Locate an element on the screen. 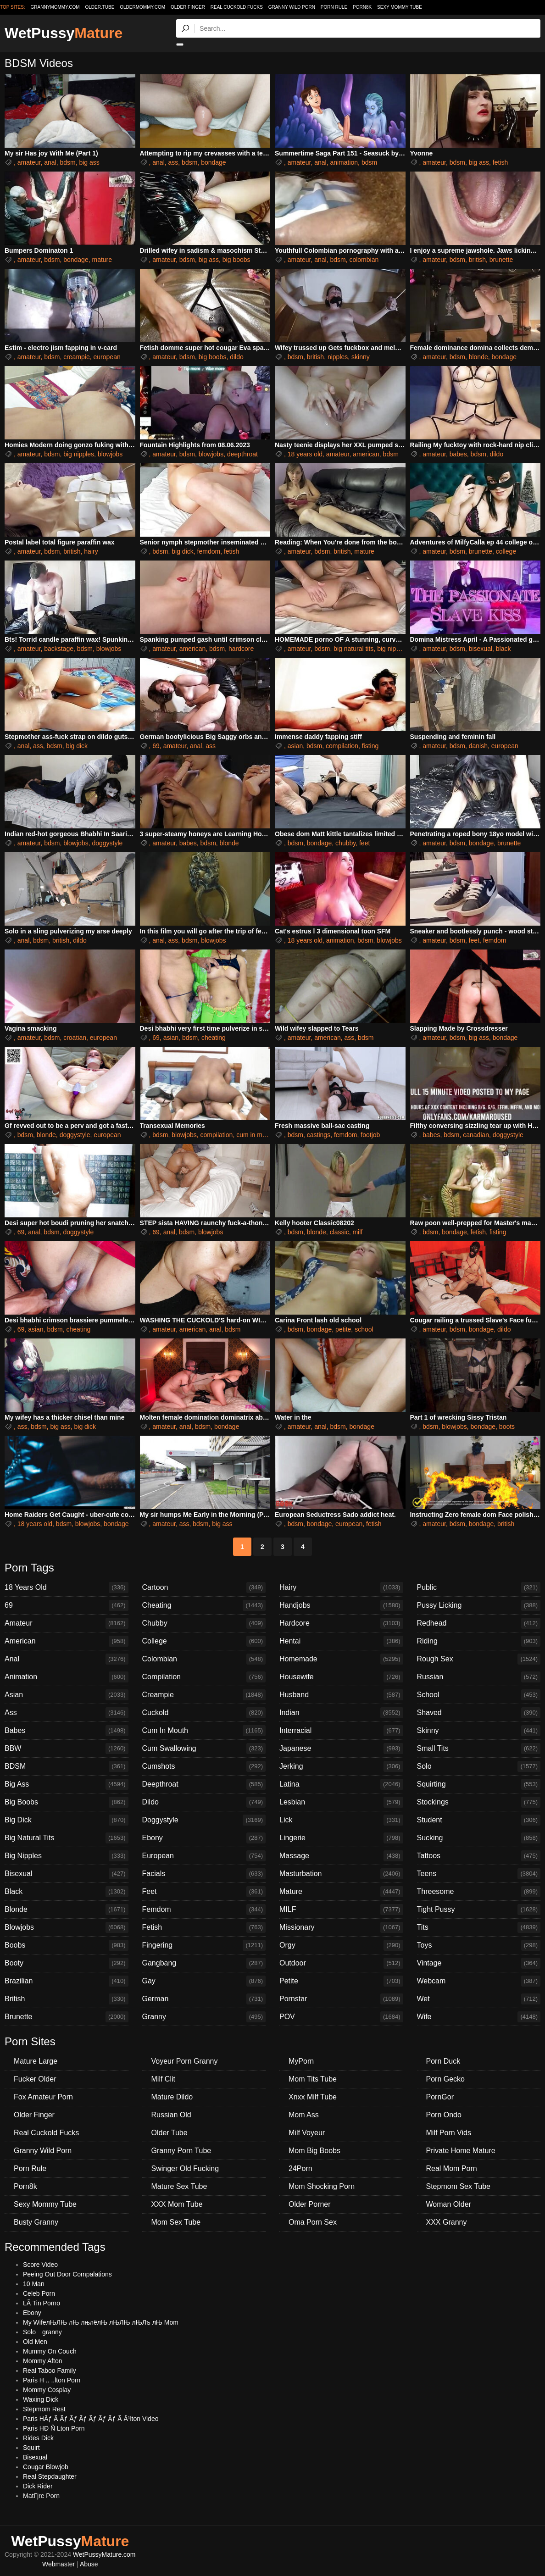  XXX Granny is located at coordinates (446, 2222).